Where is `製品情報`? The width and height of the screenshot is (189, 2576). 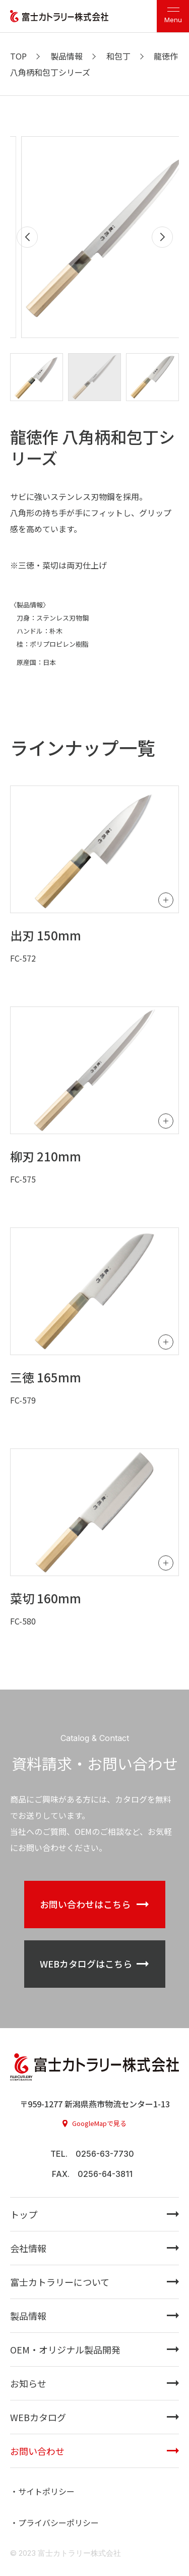
製品情報 is located at coordinates (28, 2315).